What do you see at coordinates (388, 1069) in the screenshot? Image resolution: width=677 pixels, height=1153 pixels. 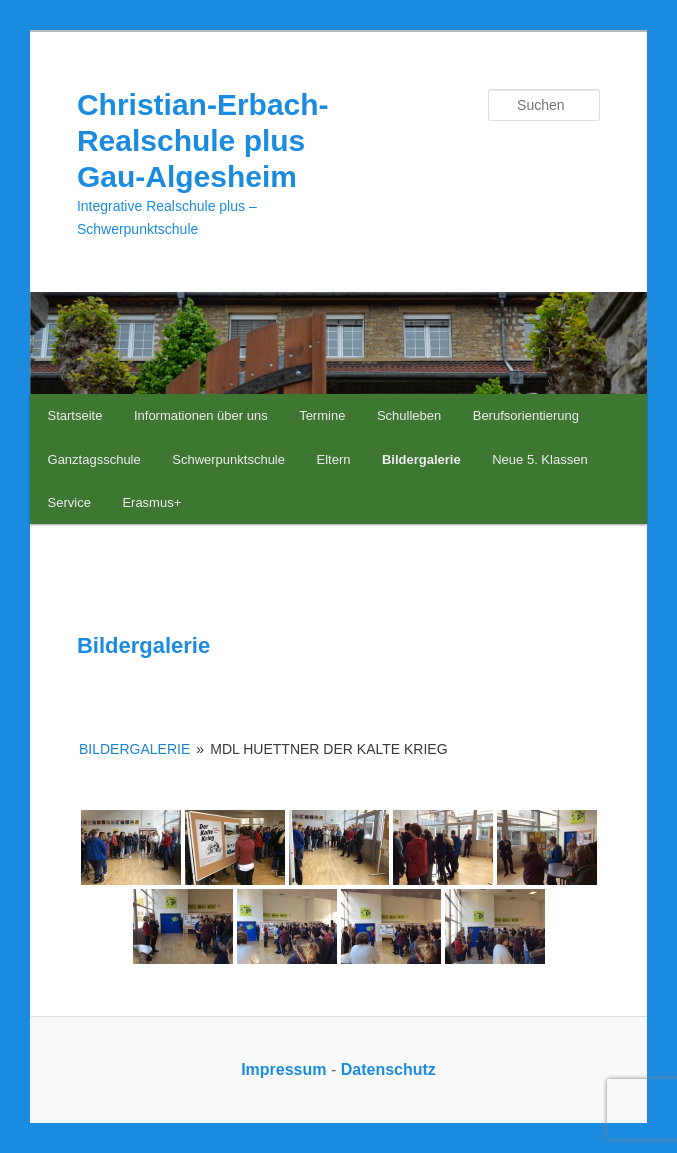 I see `Datenschutz` at bounding box center [388, 1069].